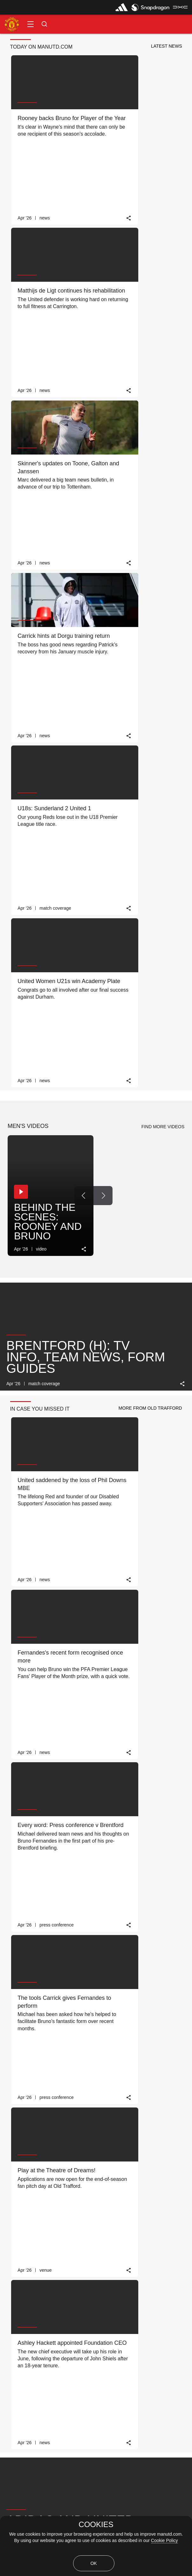 The width and height of the screenshot is (192, 2576). What do you see at coordinates (103, 512) in the screenshot?
I see `[Next Button]` at bounding box center [103, 512].